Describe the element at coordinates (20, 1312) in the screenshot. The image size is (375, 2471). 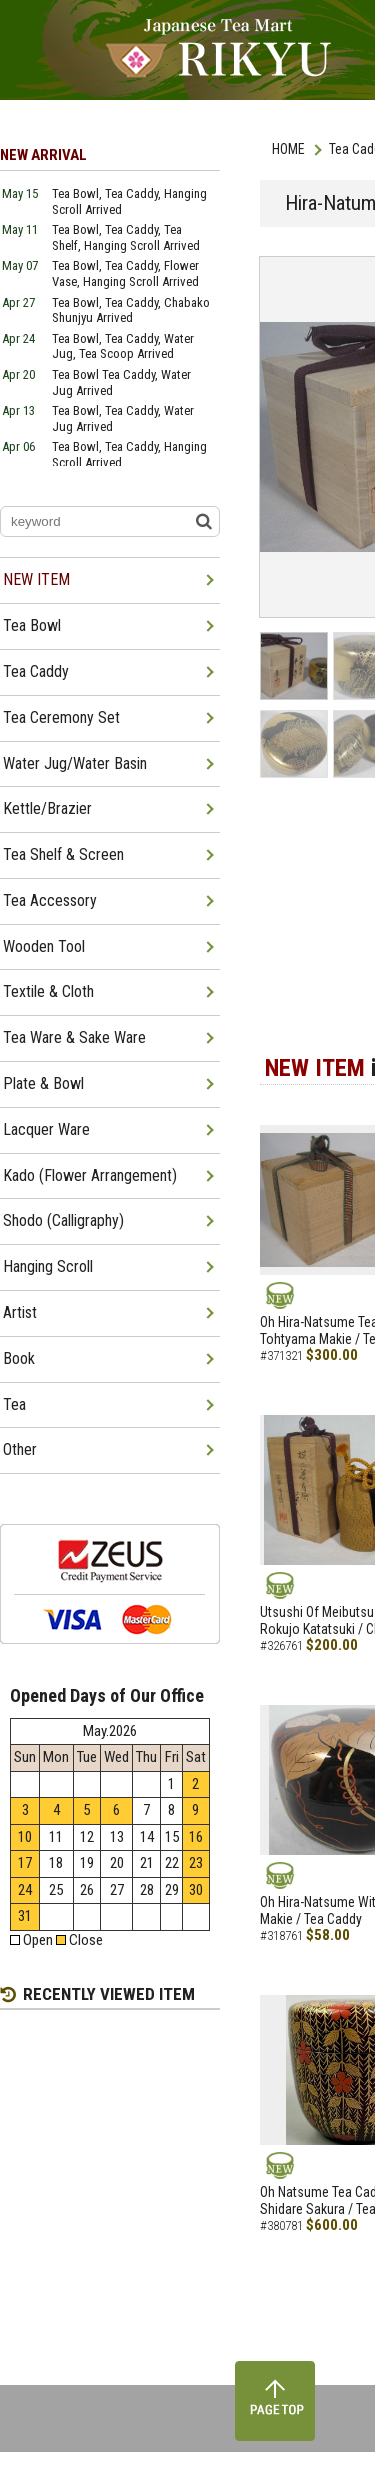
I see `Artist` at that location.